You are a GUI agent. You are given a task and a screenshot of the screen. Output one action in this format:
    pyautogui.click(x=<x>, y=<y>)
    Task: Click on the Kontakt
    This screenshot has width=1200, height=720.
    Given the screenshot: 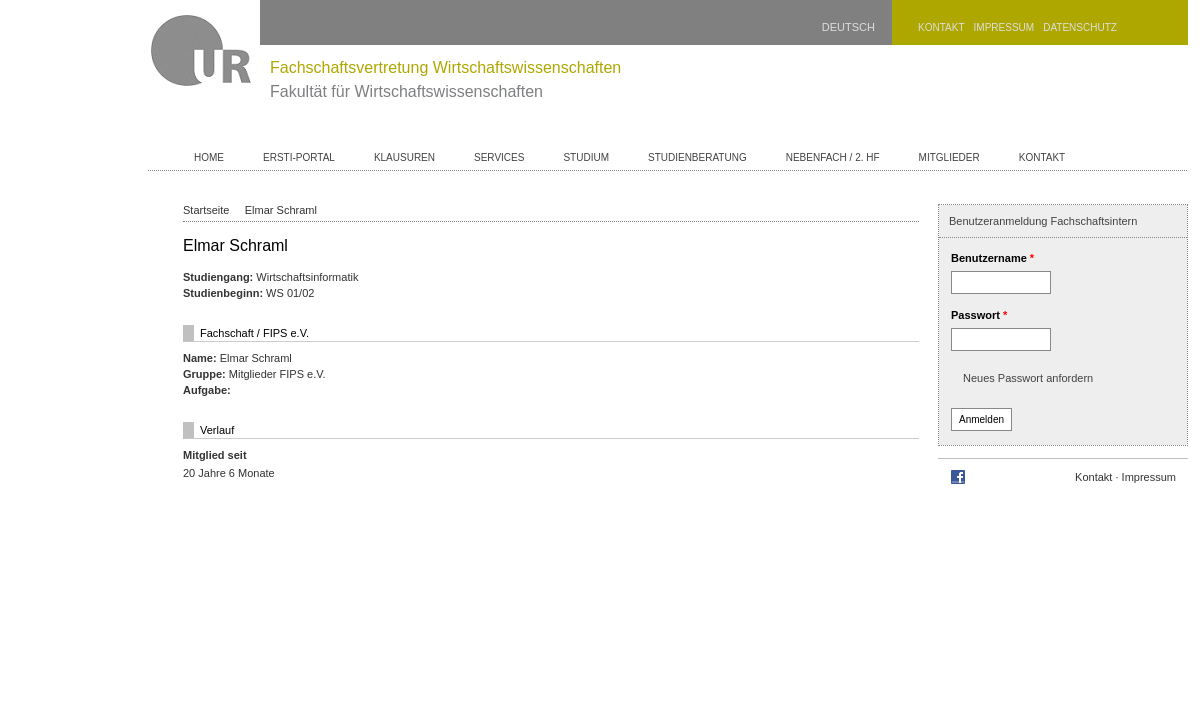 What is the action you would take?
    pyautogui.click(x=941, y=27)
    